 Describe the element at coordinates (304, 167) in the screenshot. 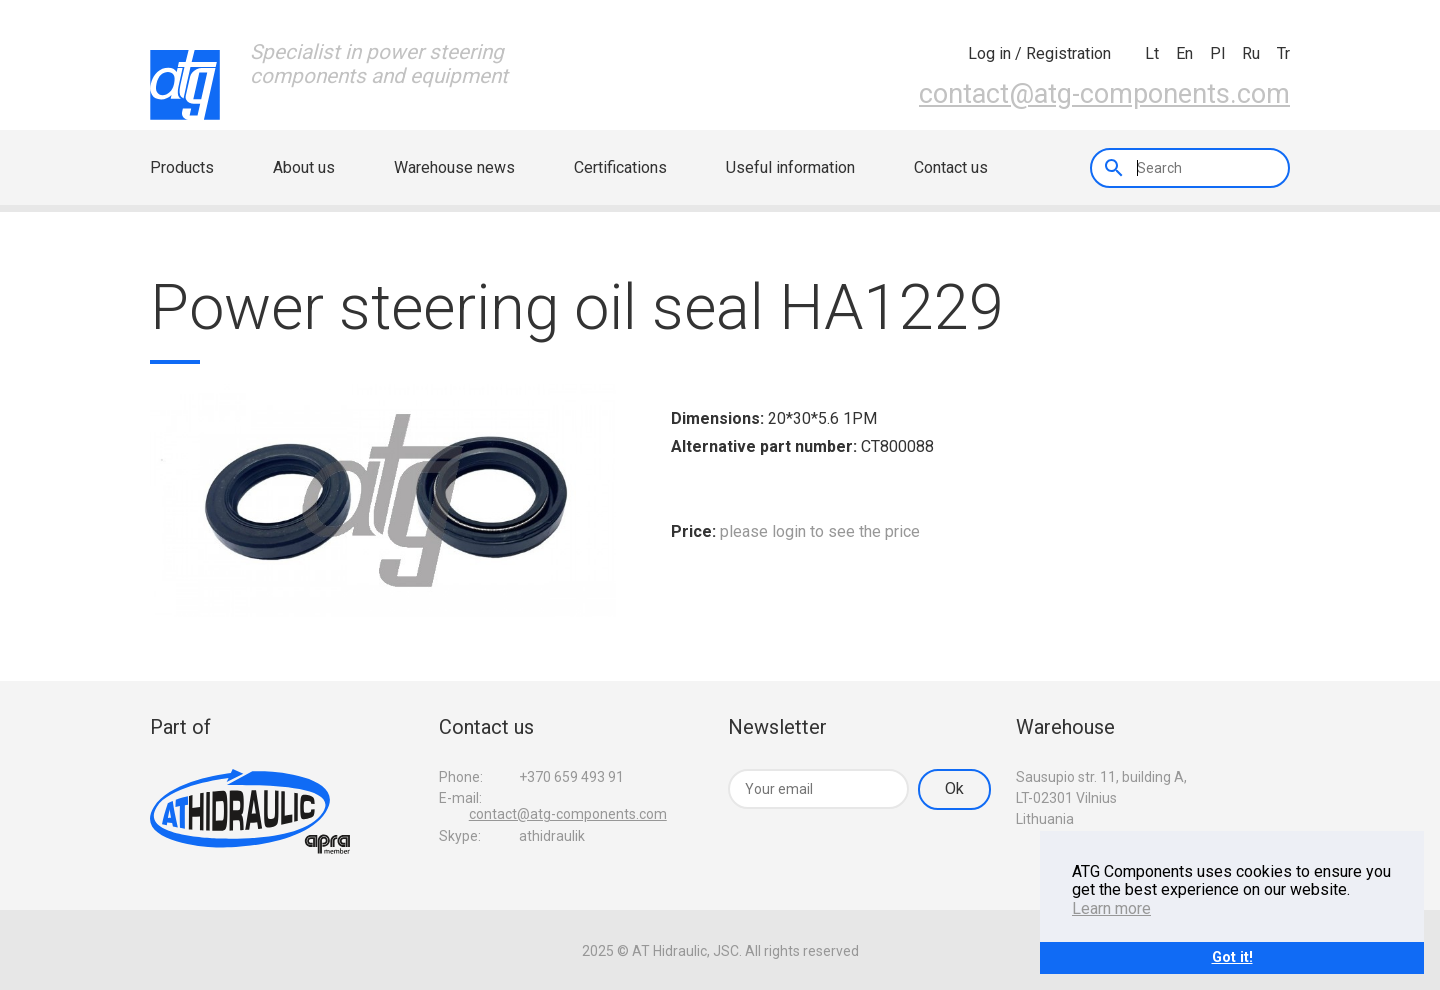

I see `About us` at that location.